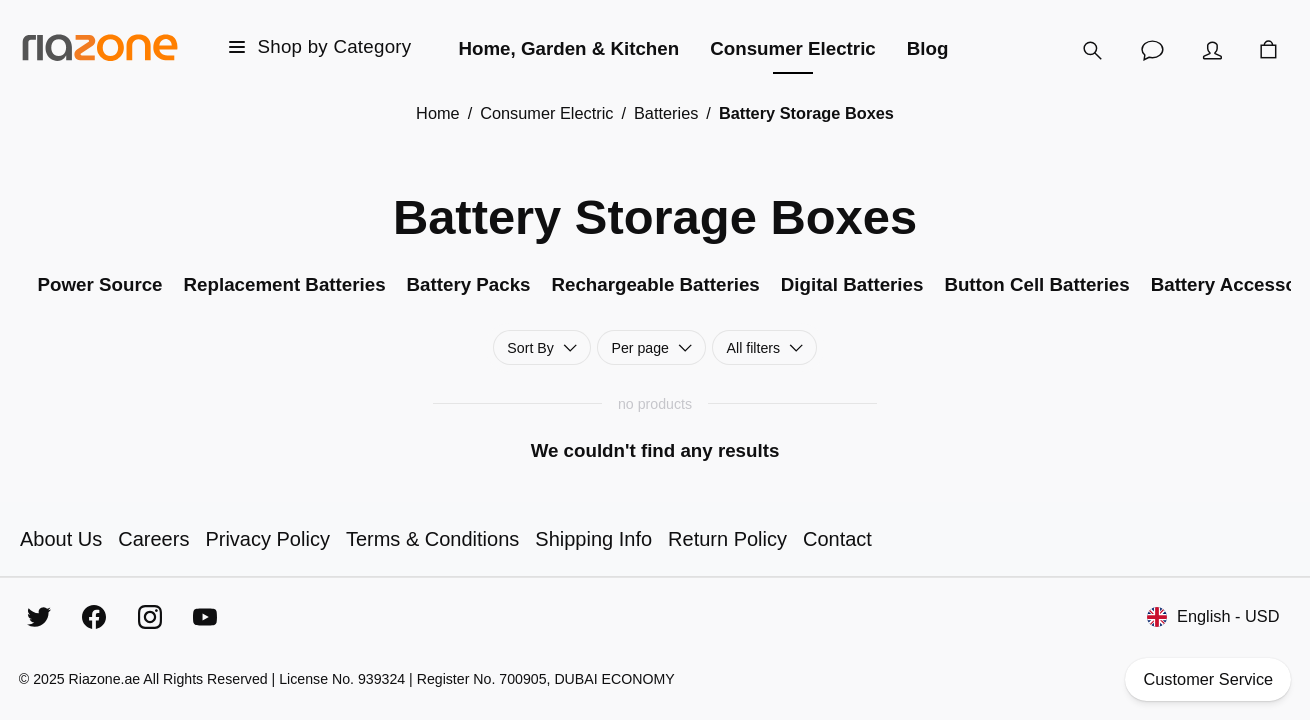  I want to click on Button Cell Batteries, so click(1036, 284).